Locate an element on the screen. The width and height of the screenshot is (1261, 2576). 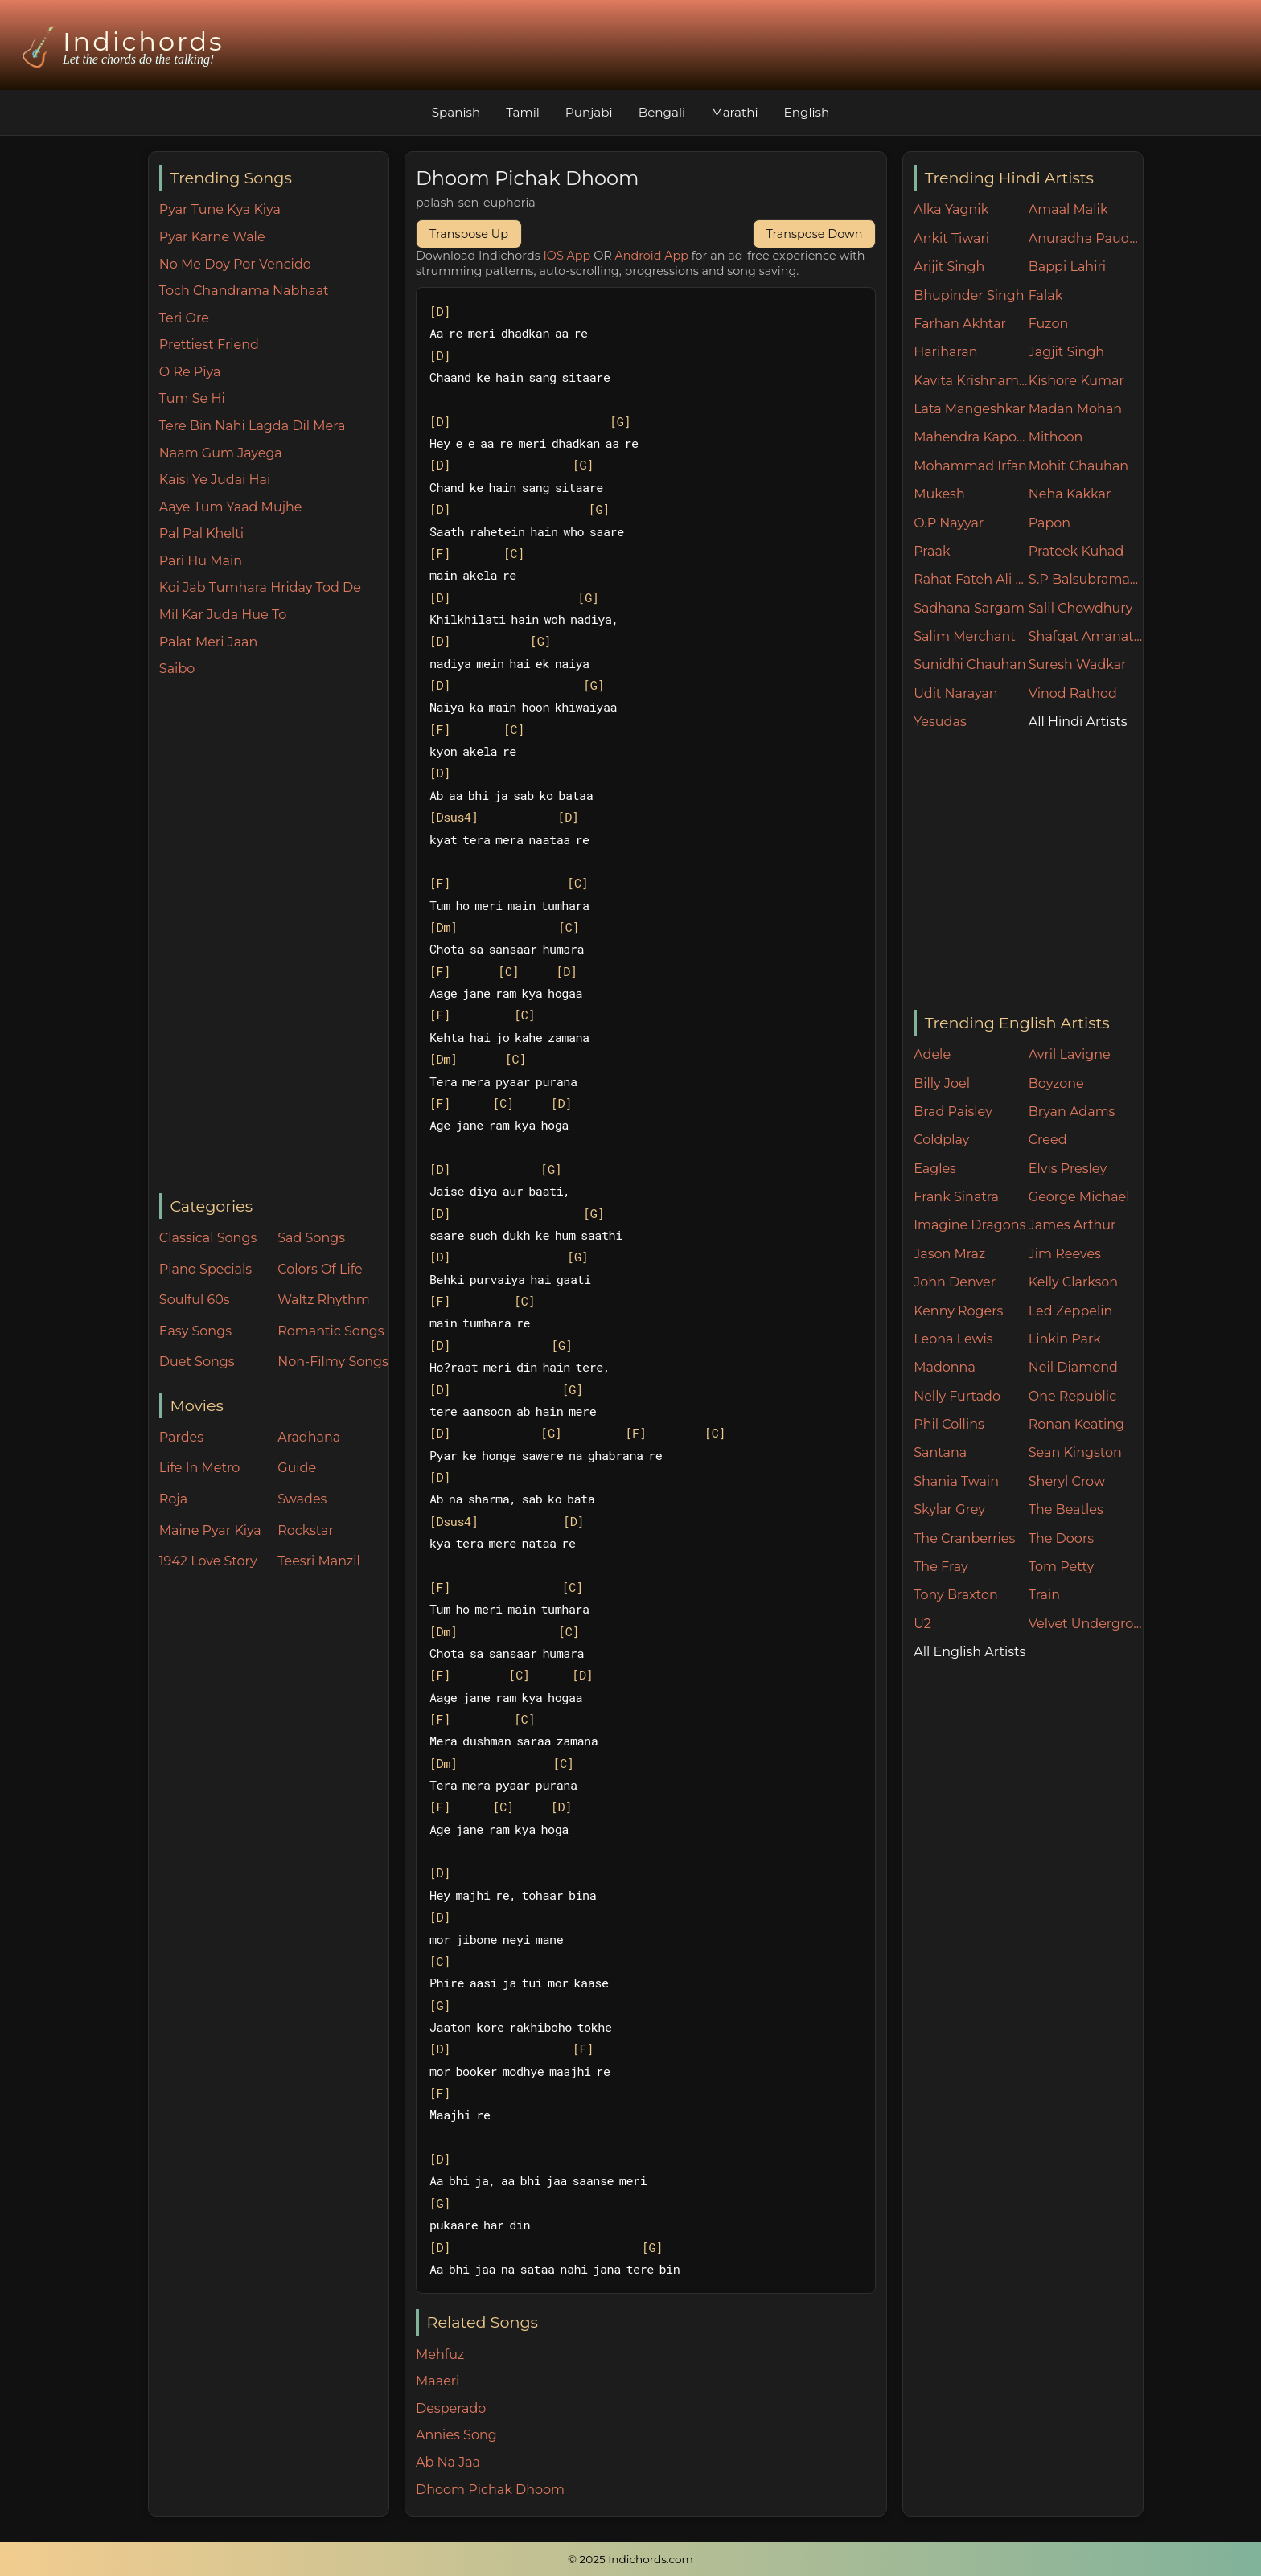
Classical Songs is located at coordinates (208, 1237).